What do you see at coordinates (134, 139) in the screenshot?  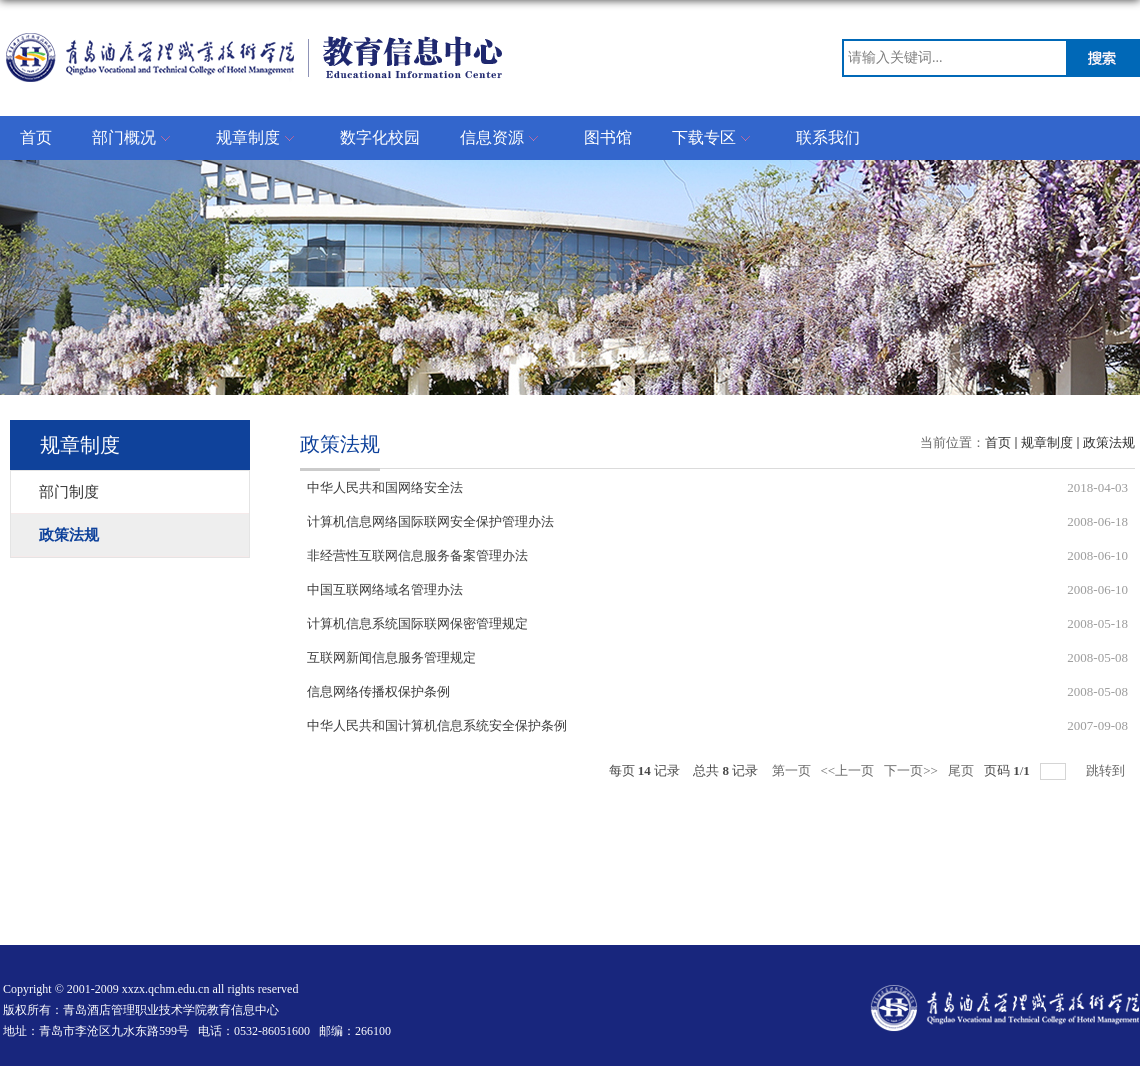 I see `部门概况` at bounding box center [134, 139].